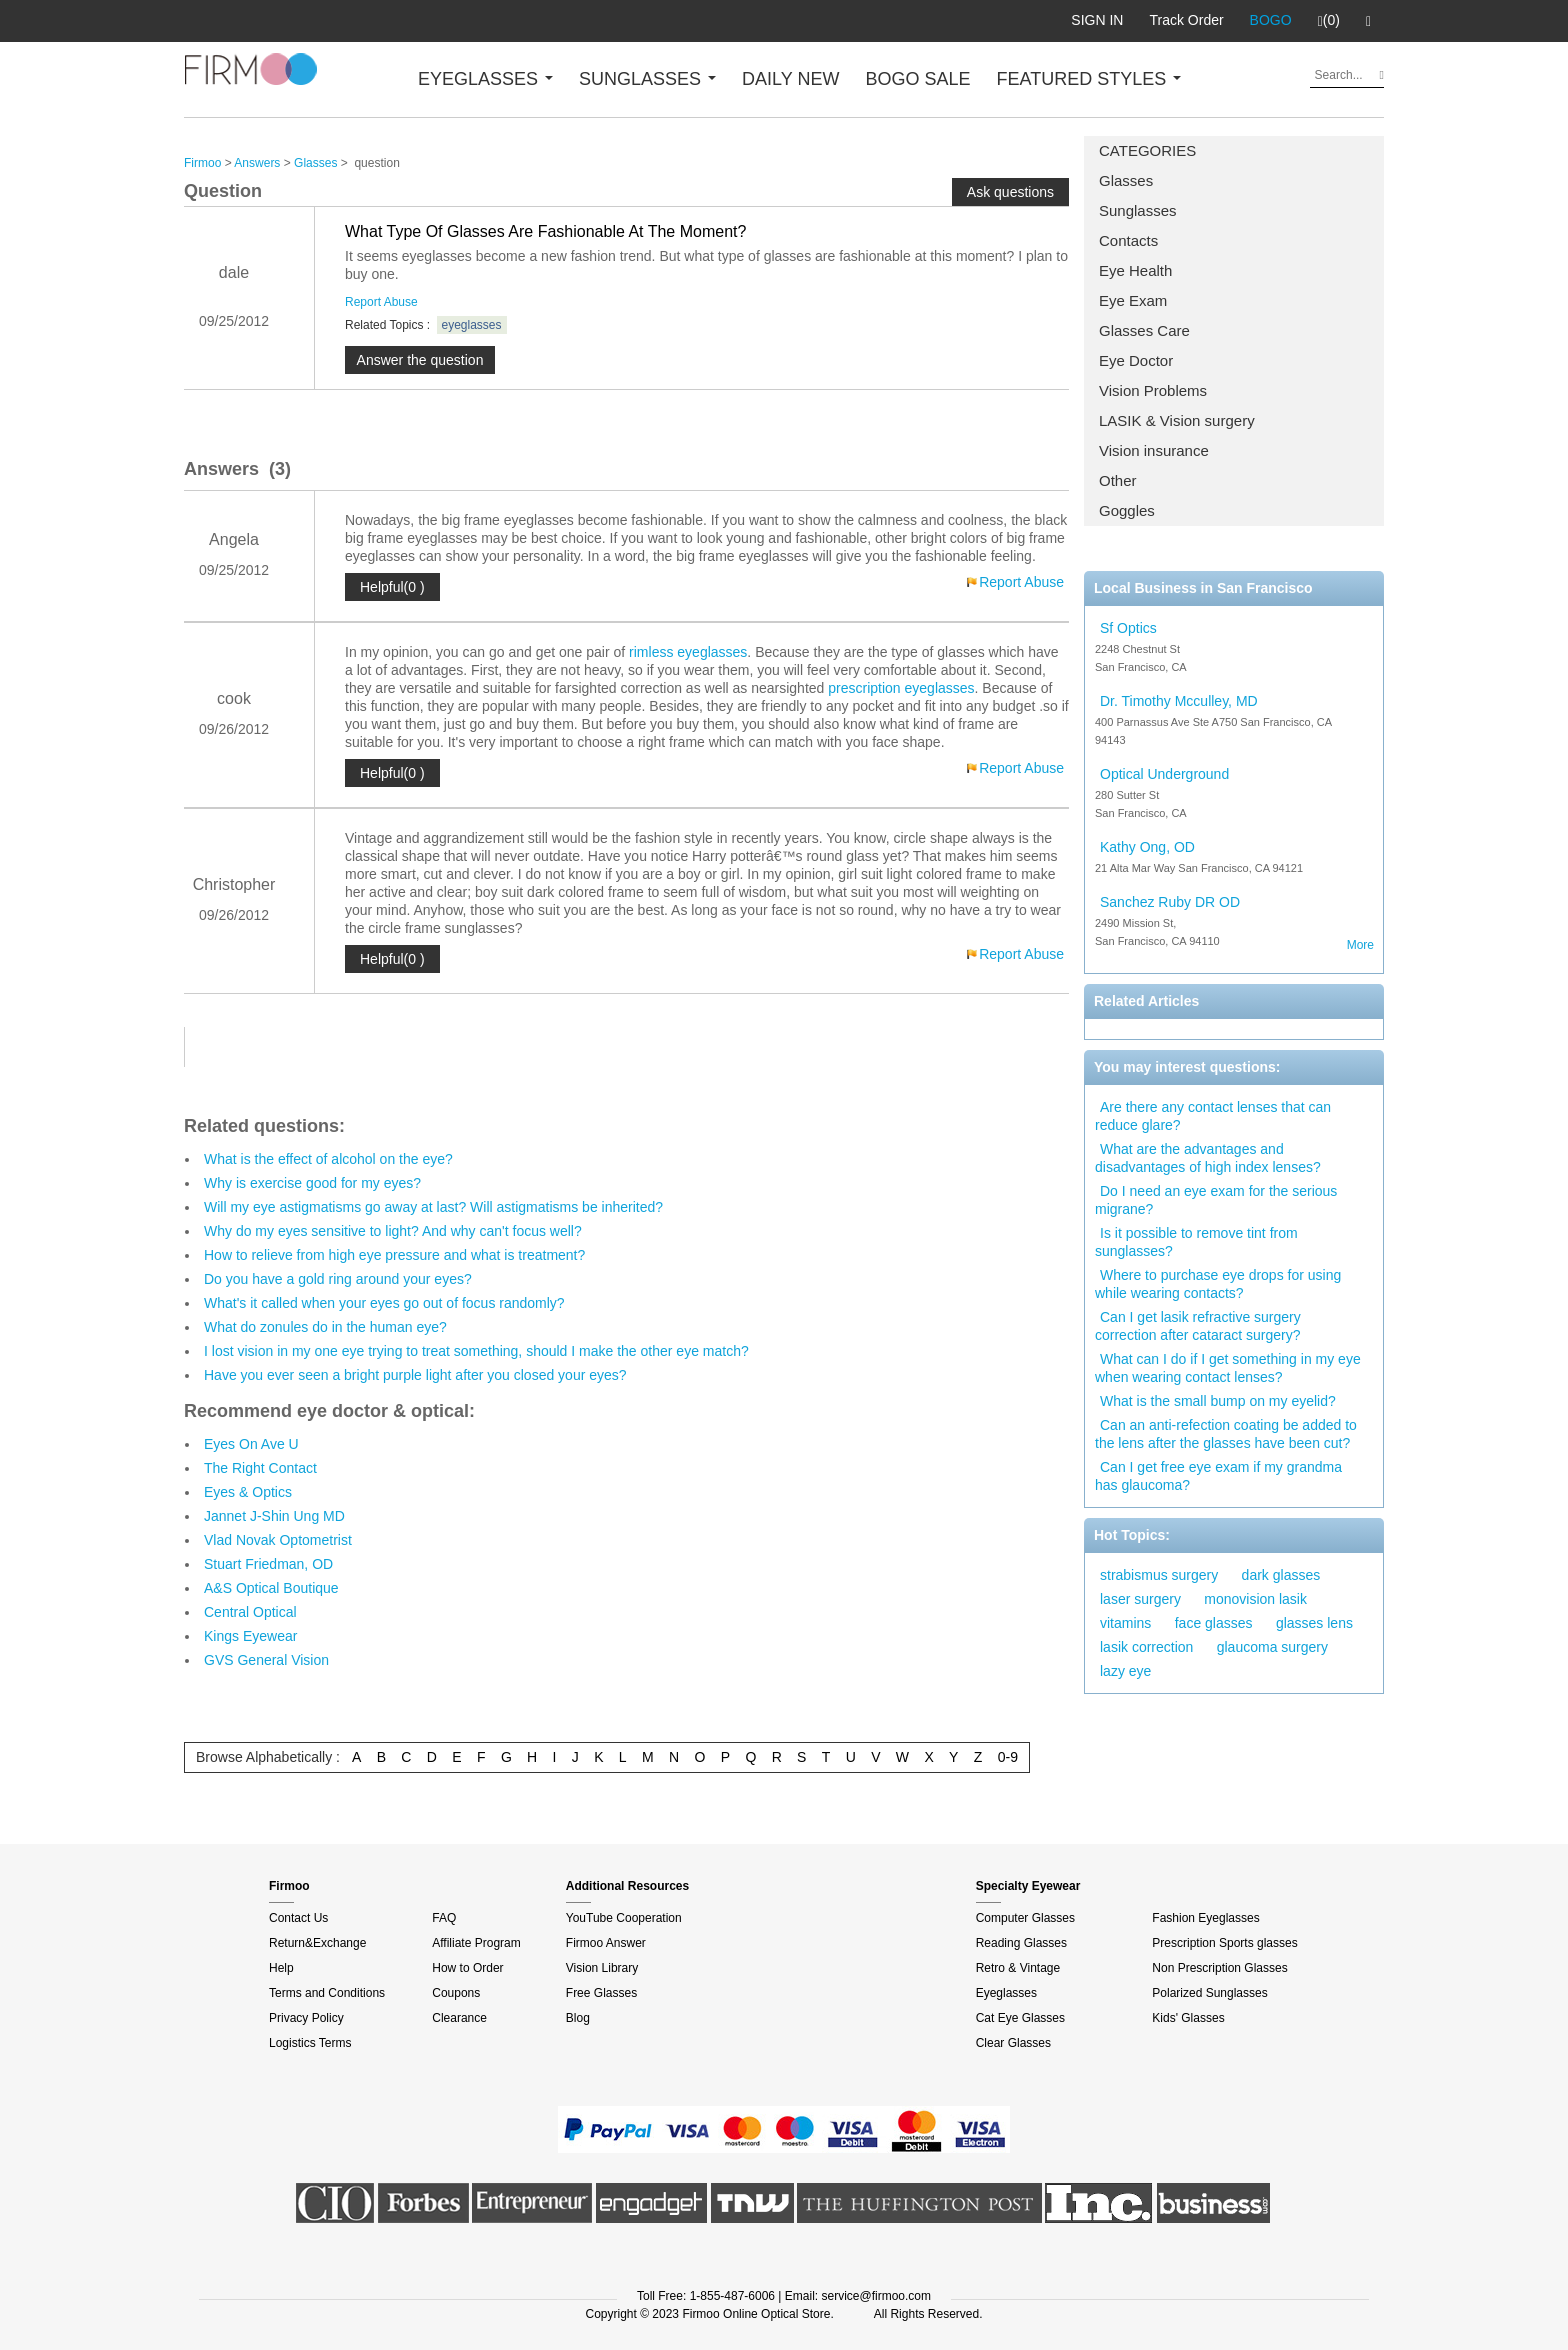 The image size is (1568, 2350). I want to click on Fashion Eyeglasses, so click(1205, 1918).